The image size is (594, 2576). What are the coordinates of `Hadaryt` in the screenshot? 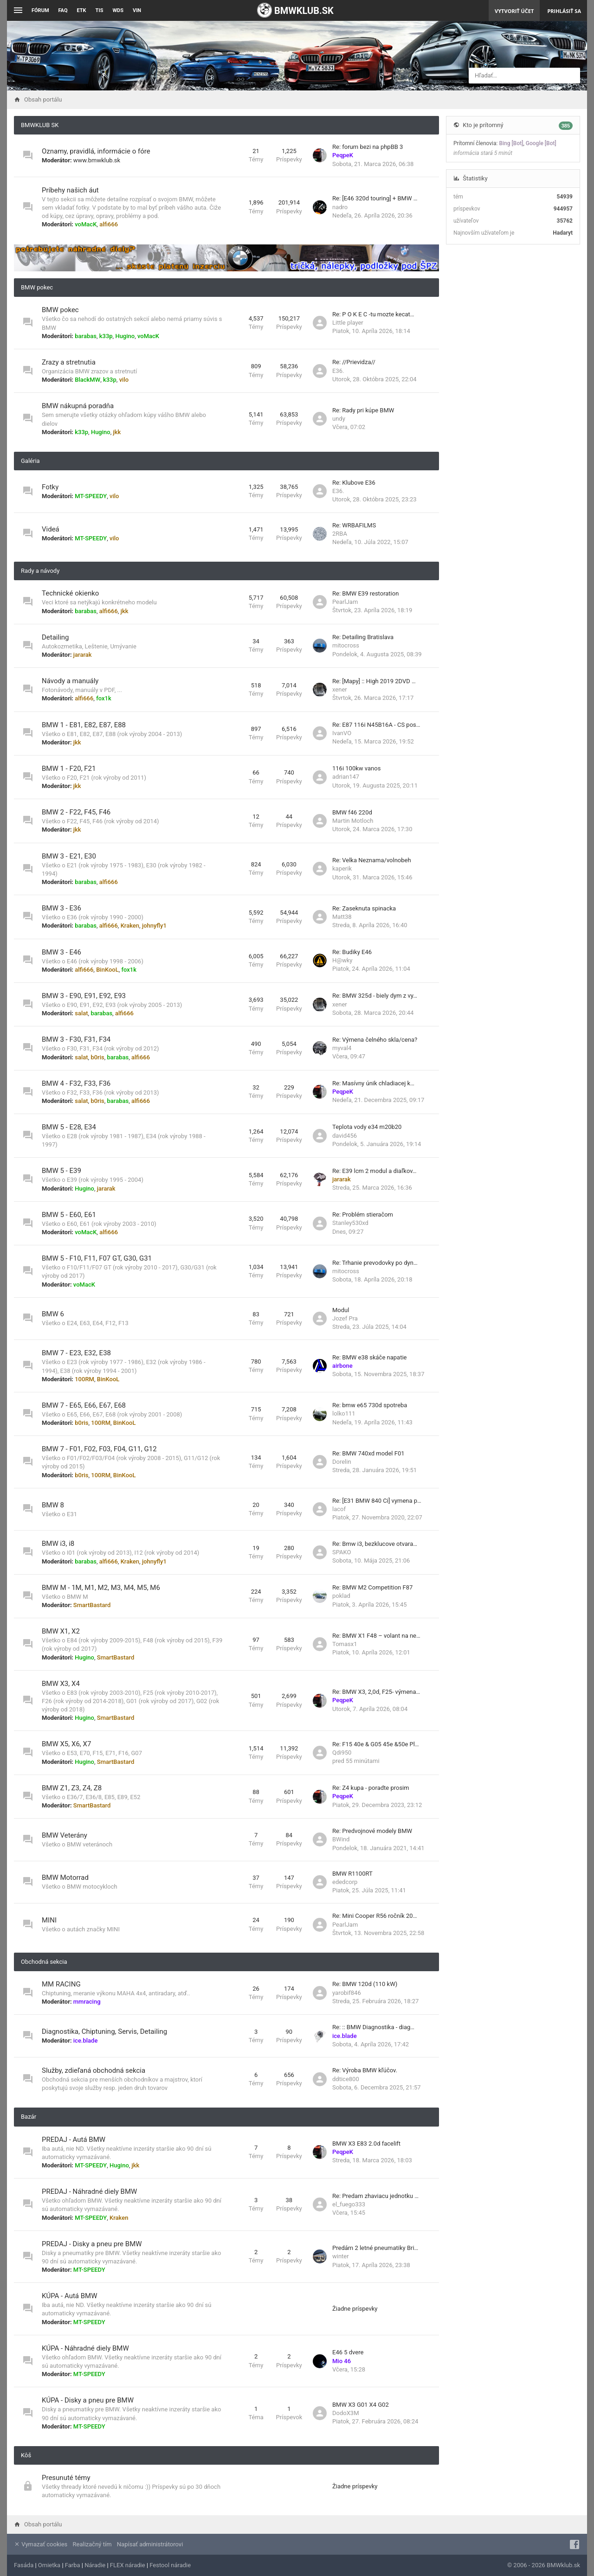 It's located at (563, 233).